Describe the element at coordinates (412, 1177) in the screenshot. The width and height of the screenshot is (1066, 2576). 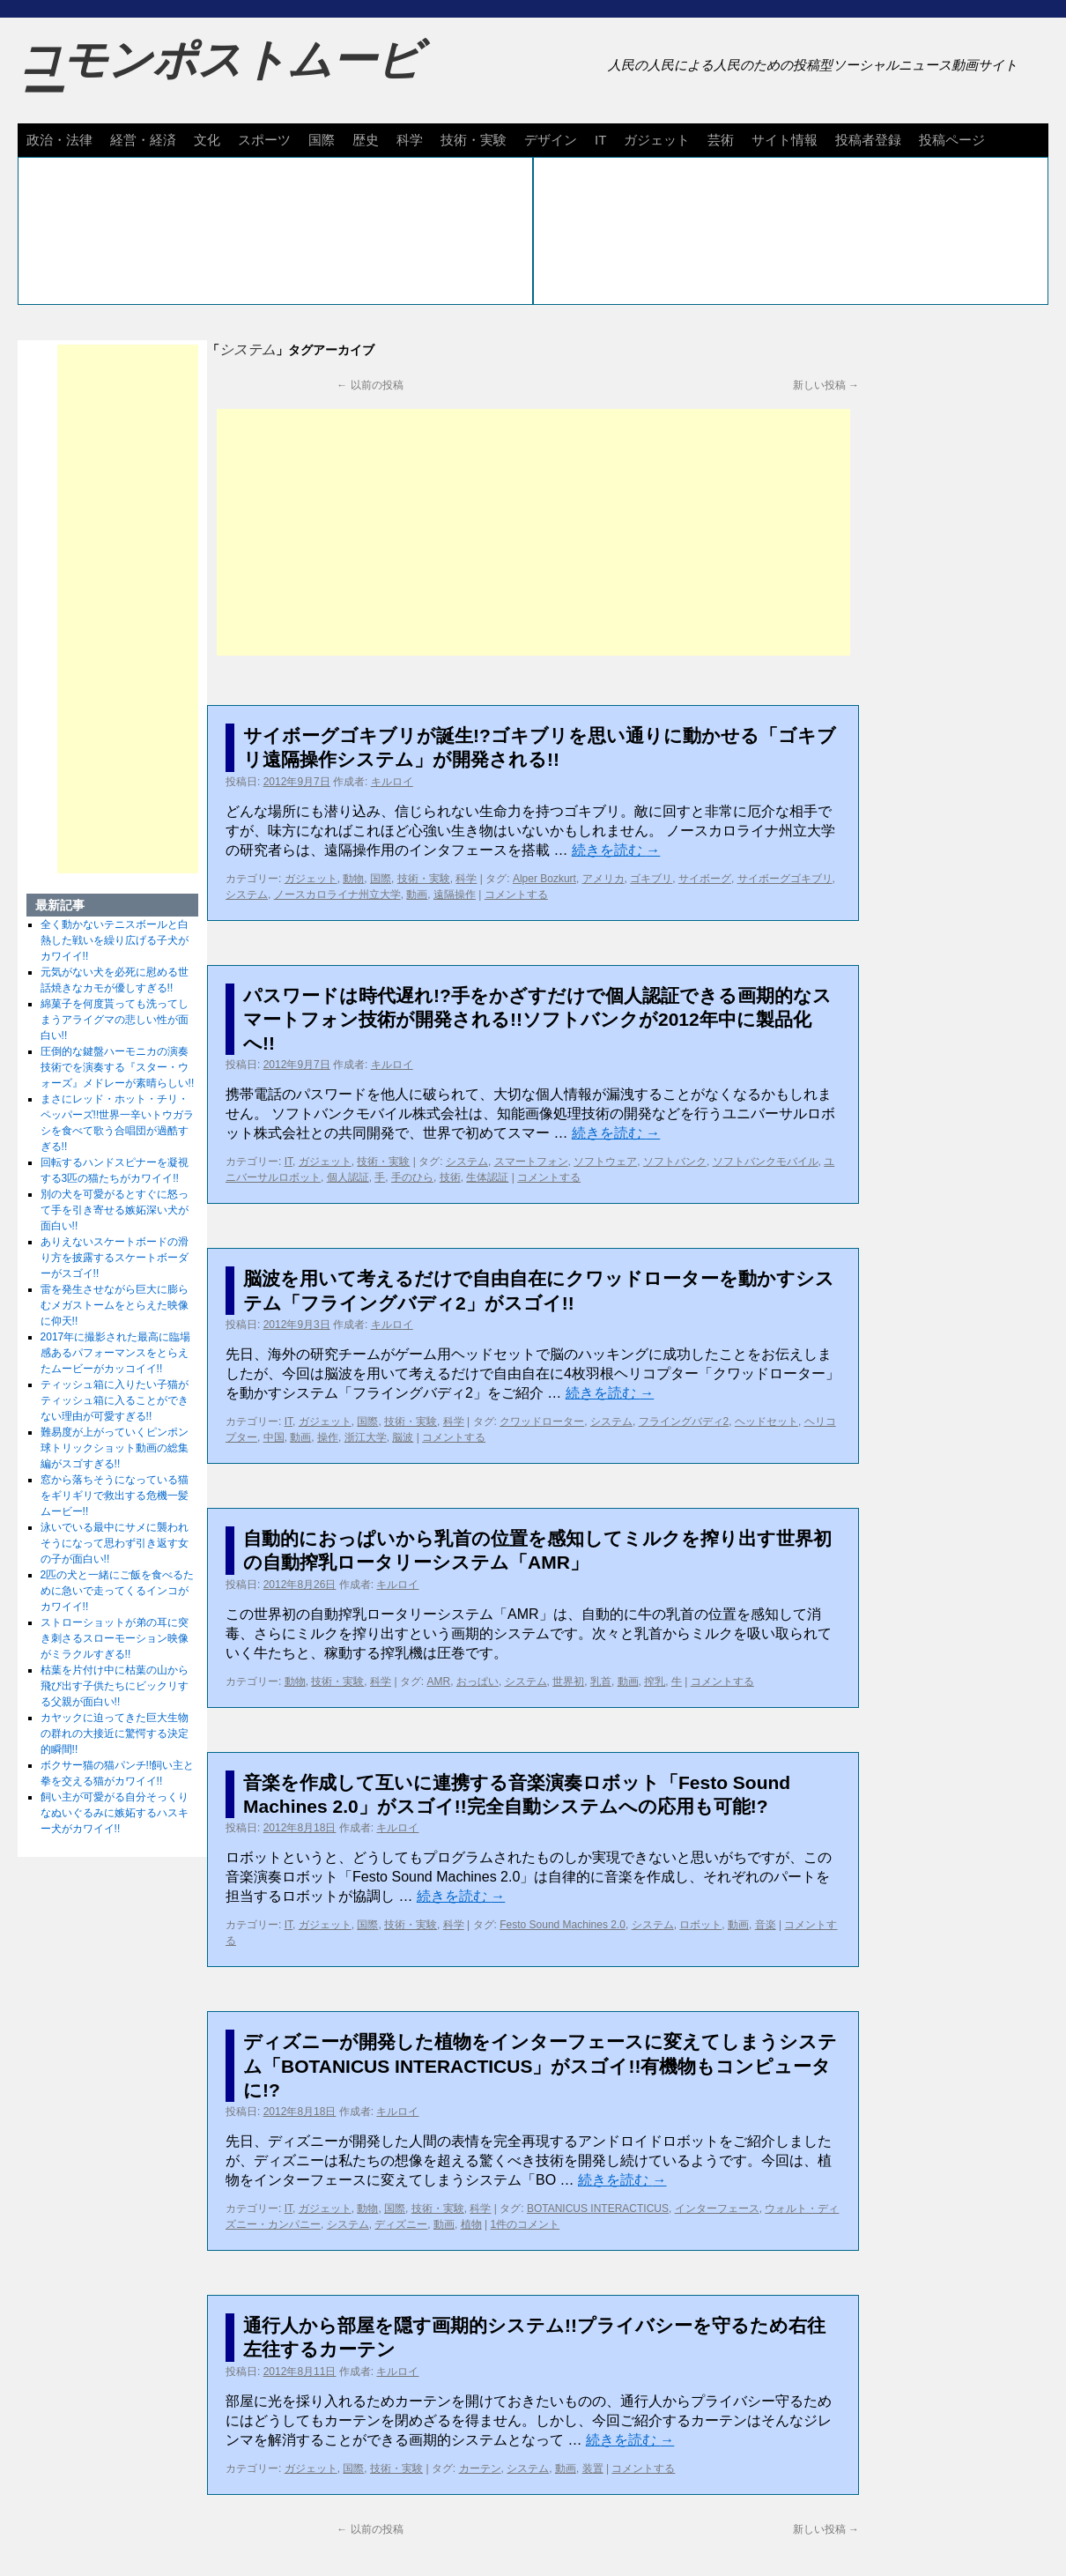
I see `手のひら` at that location.